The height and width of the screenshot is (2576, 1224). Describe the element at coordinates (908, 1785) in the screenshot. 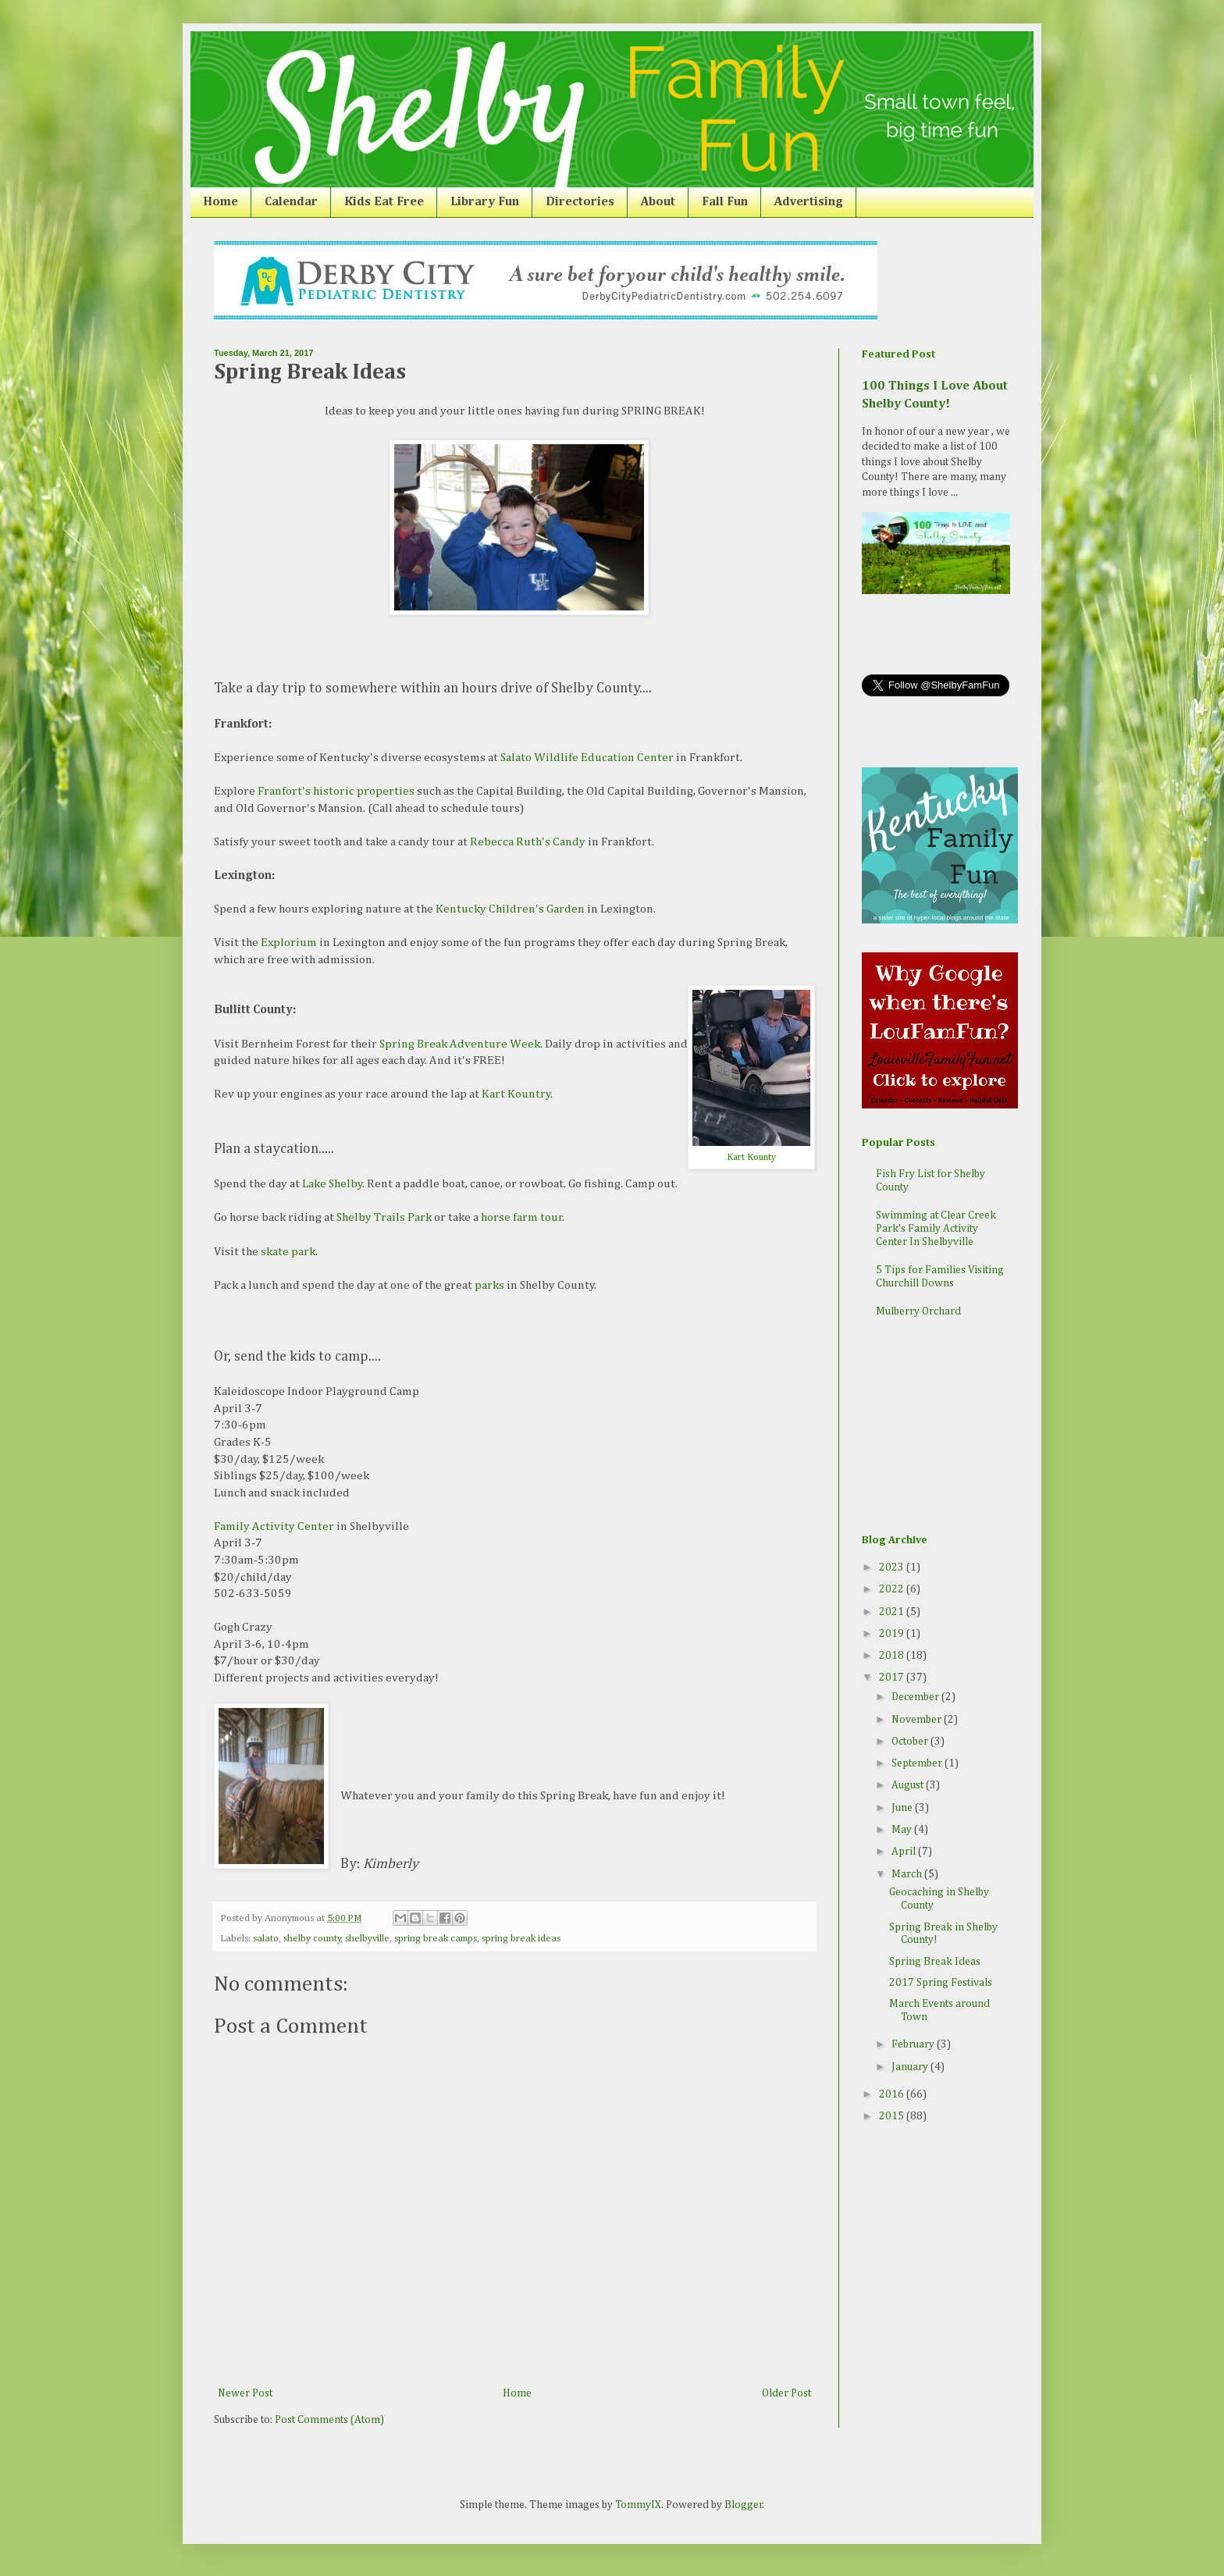

I see `August` at that location.